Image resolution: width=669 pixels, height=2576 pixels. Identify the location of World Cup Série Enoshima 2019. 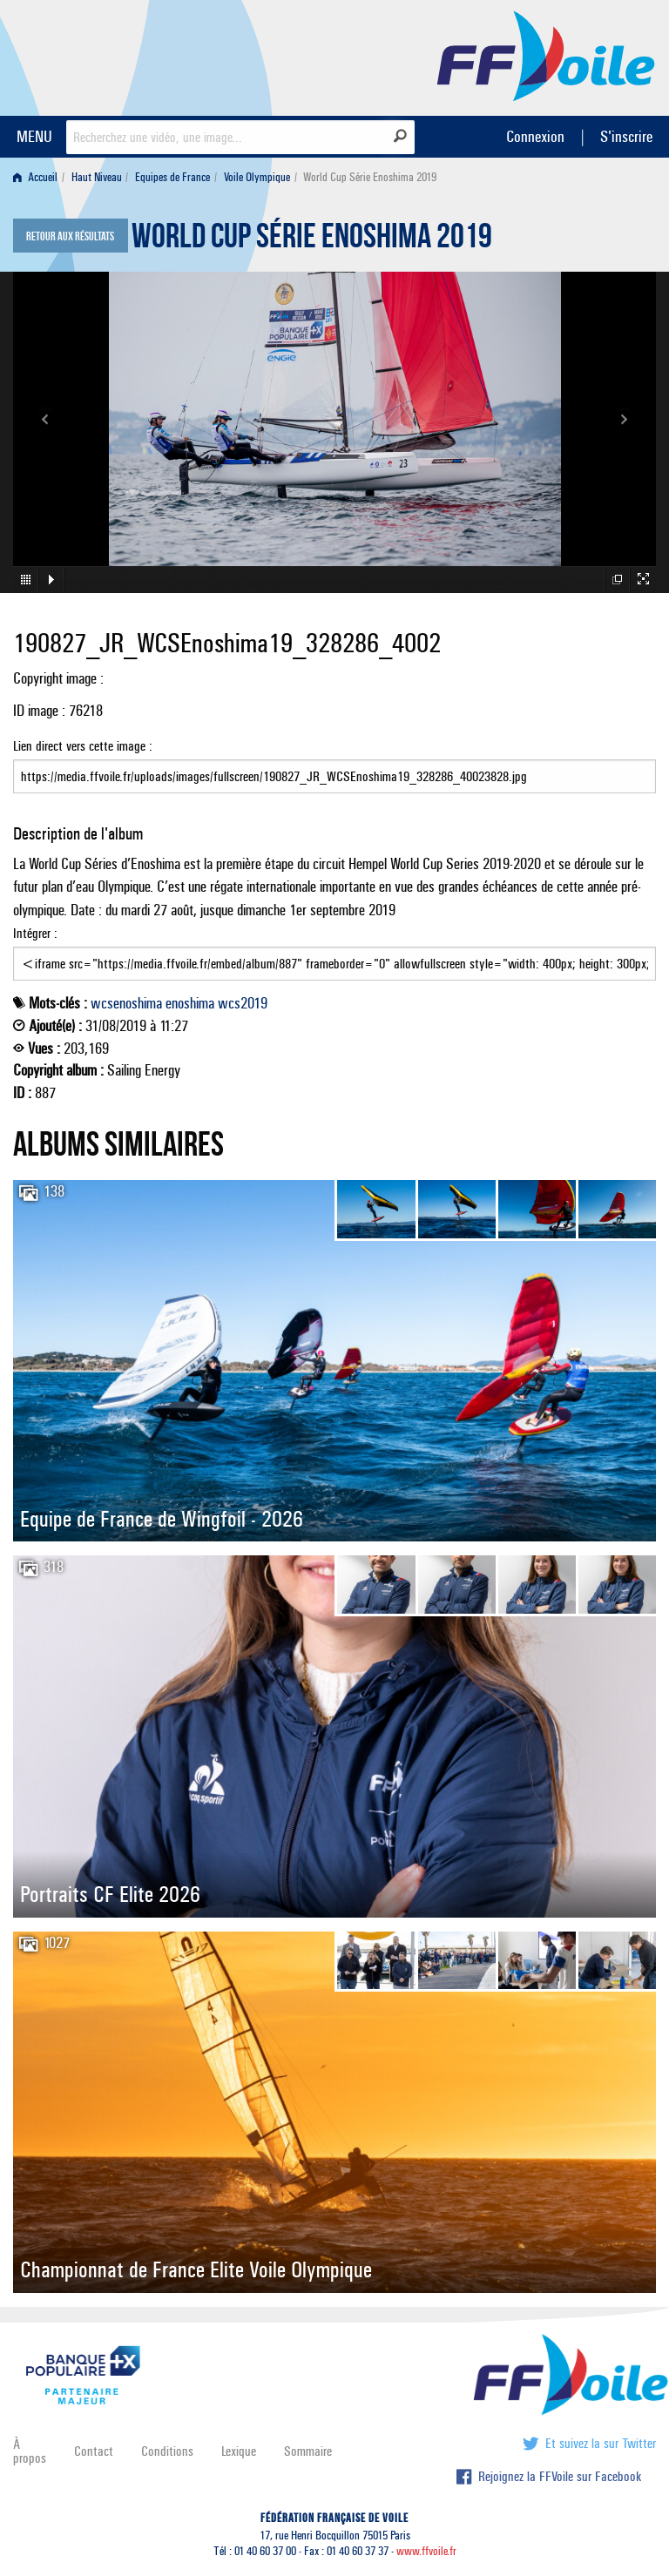
(312, 240).